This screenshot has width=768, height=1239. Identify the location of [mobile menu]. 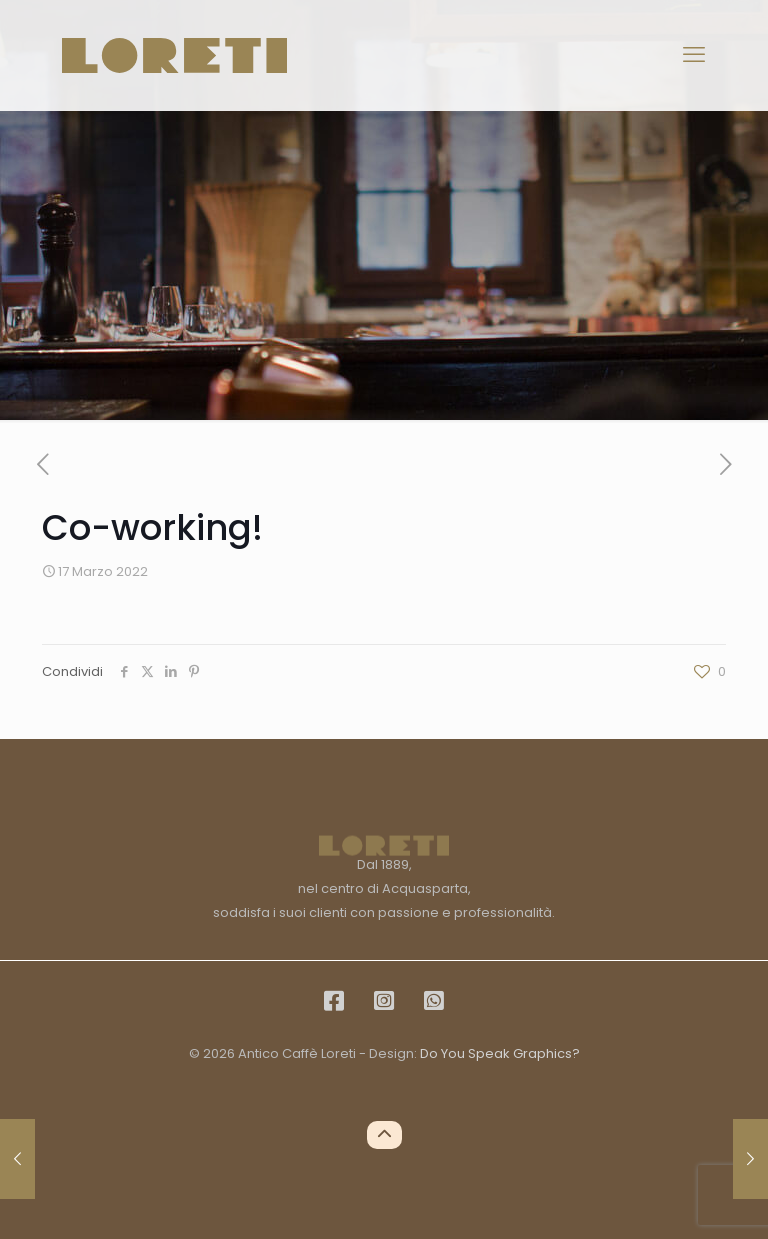
(694, 55).